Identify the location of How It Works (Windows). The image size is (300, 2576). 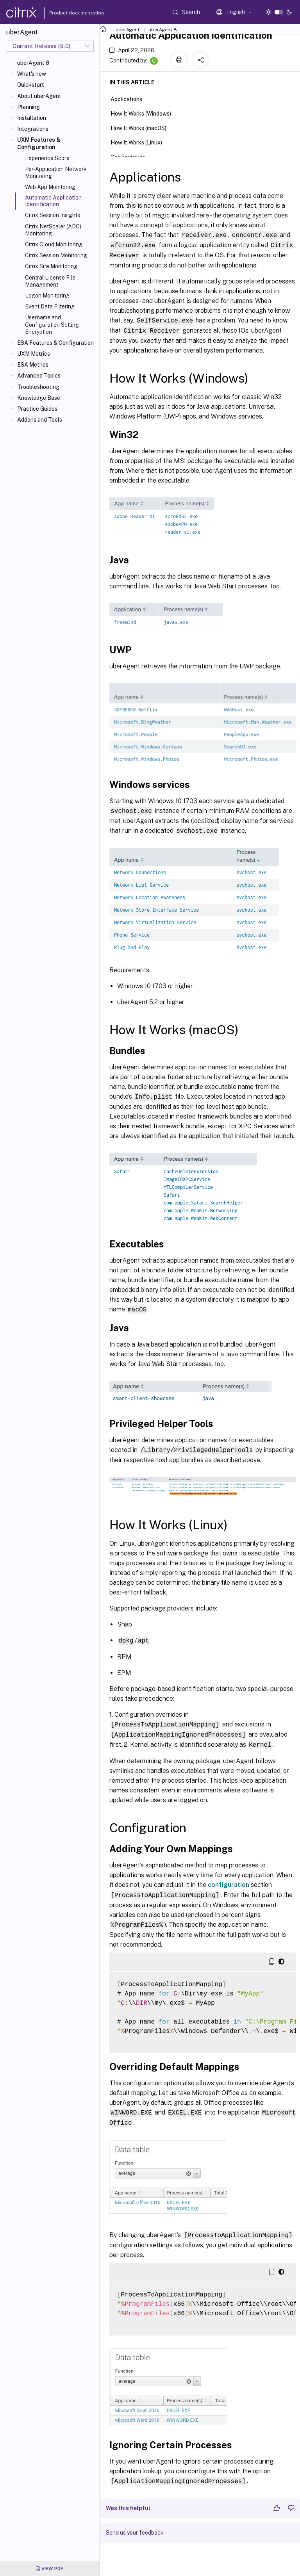
(145, 113).